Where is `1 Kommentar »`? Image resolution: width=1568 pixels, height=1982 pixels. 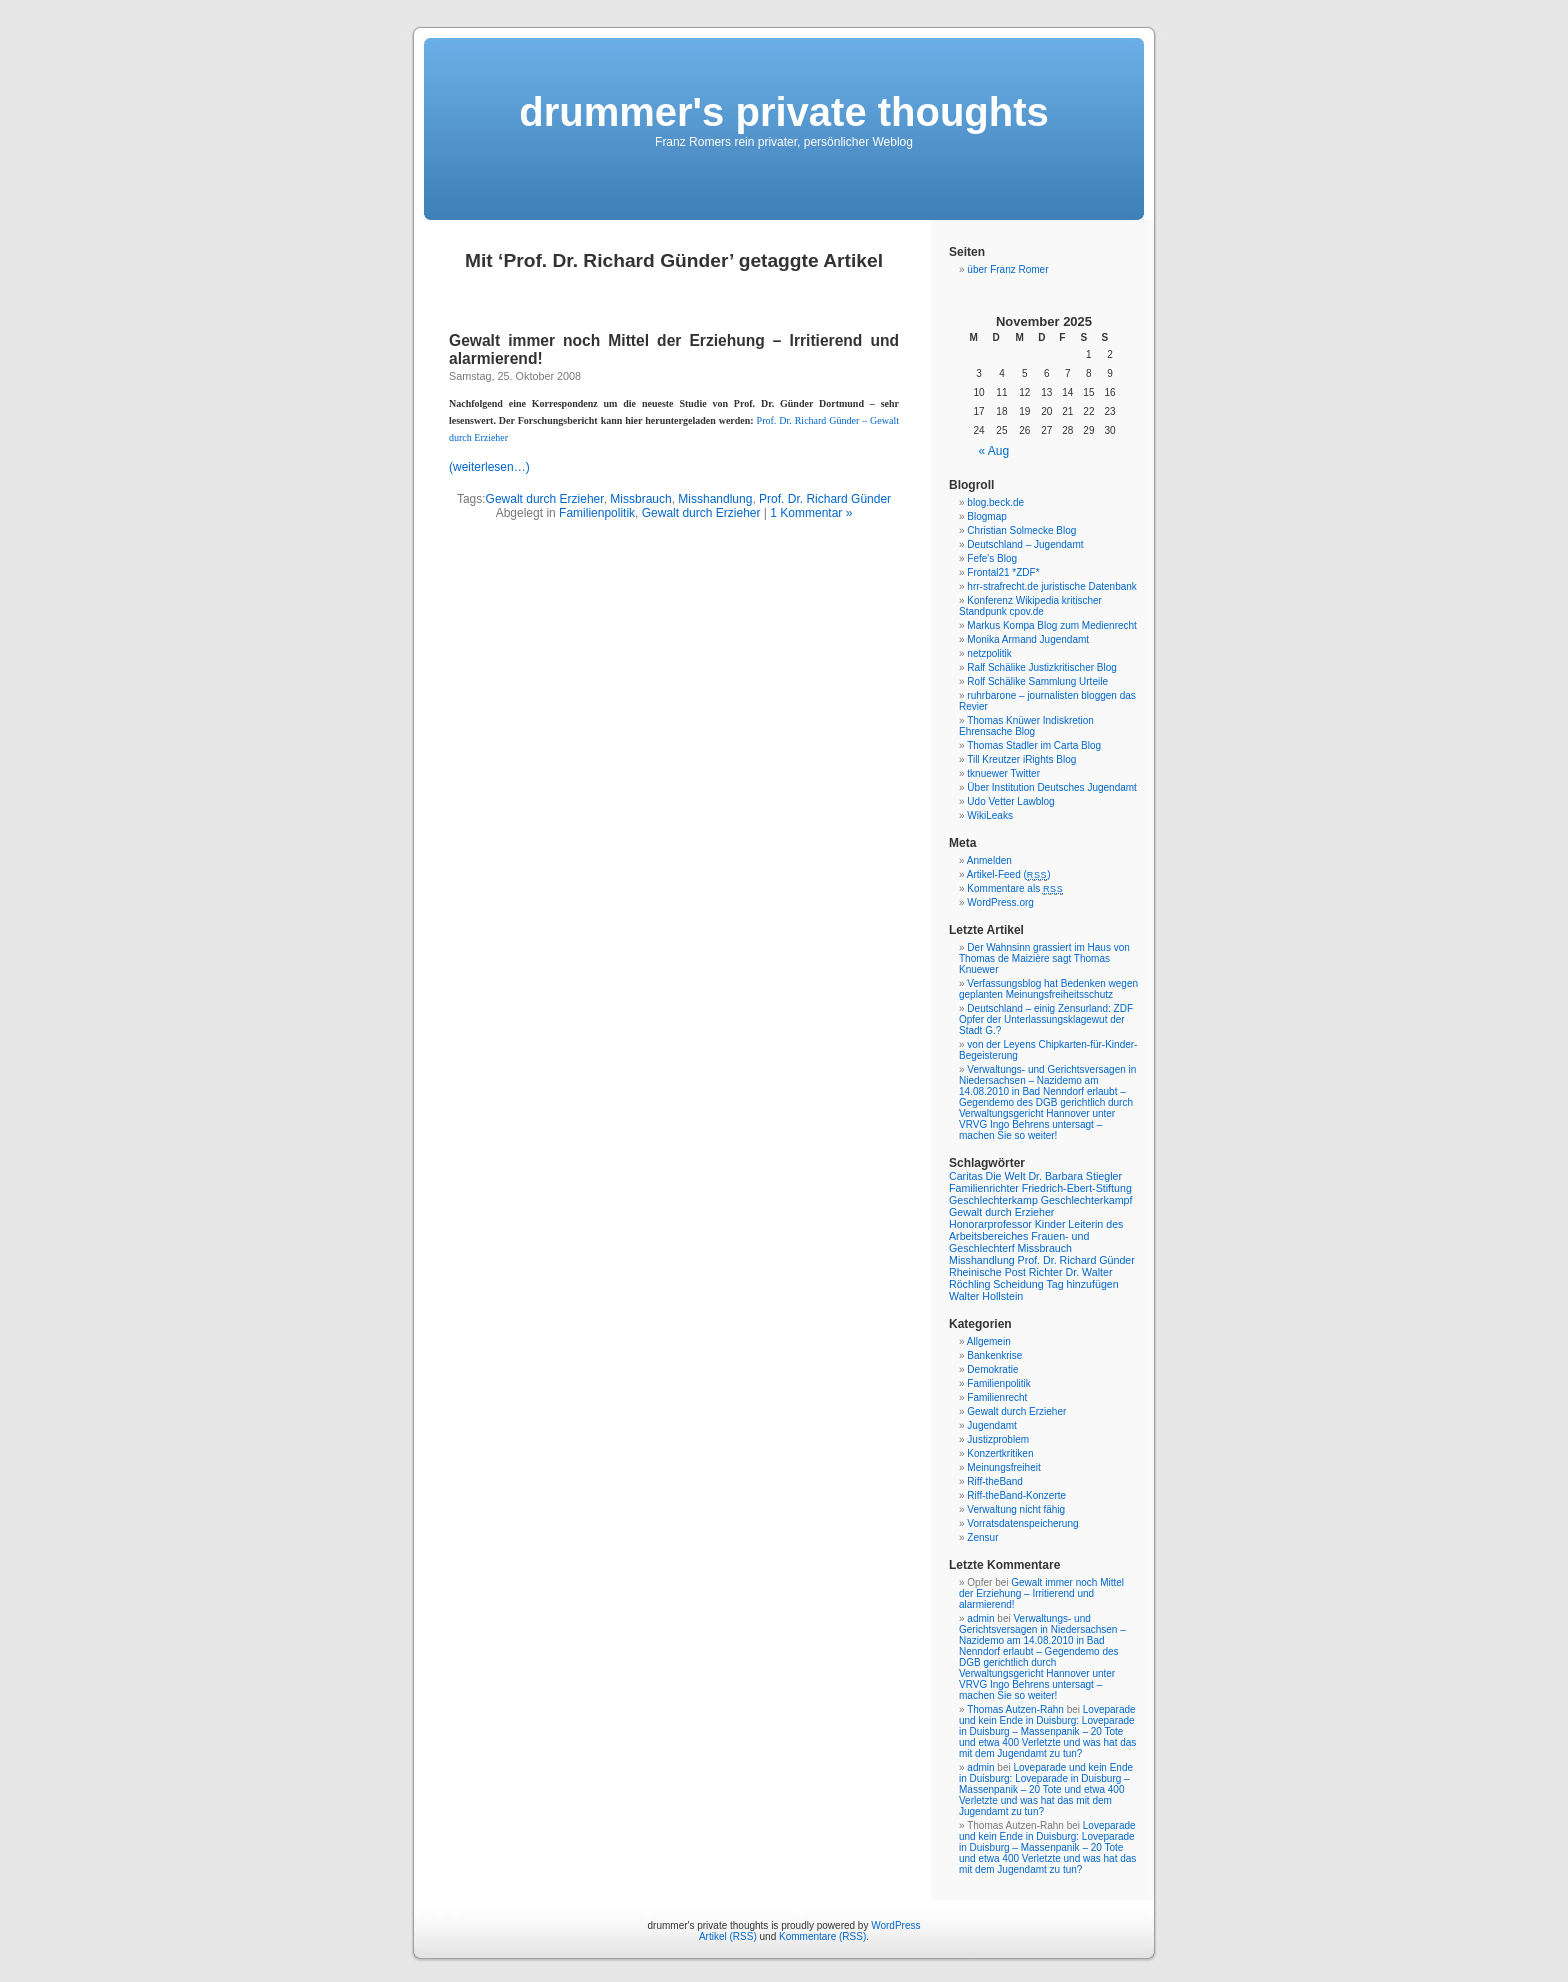
1 Kommentar » is located at coordinates (811, 513).